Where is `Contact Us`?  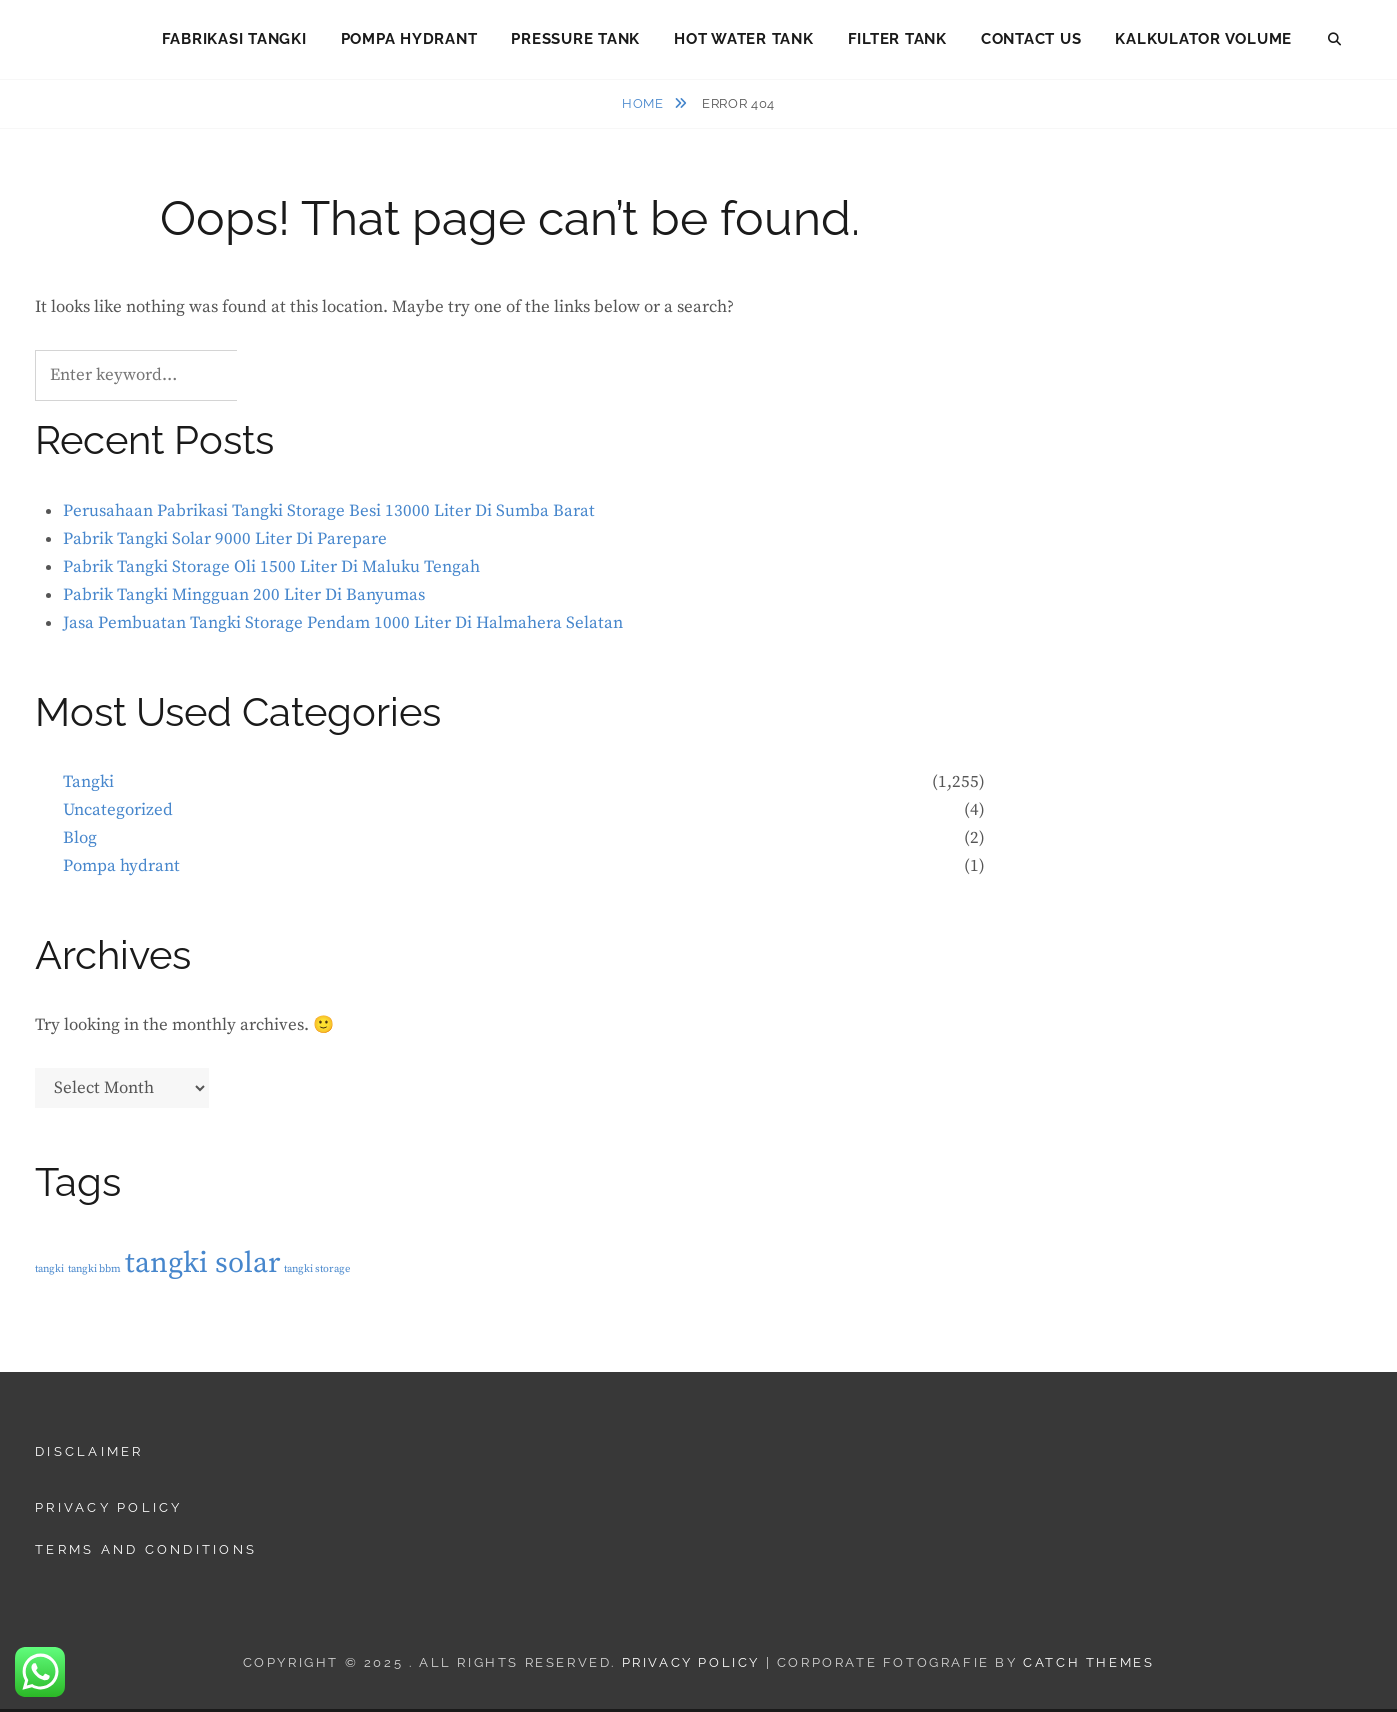
Contact Us is located at coordinates (1031, 40).